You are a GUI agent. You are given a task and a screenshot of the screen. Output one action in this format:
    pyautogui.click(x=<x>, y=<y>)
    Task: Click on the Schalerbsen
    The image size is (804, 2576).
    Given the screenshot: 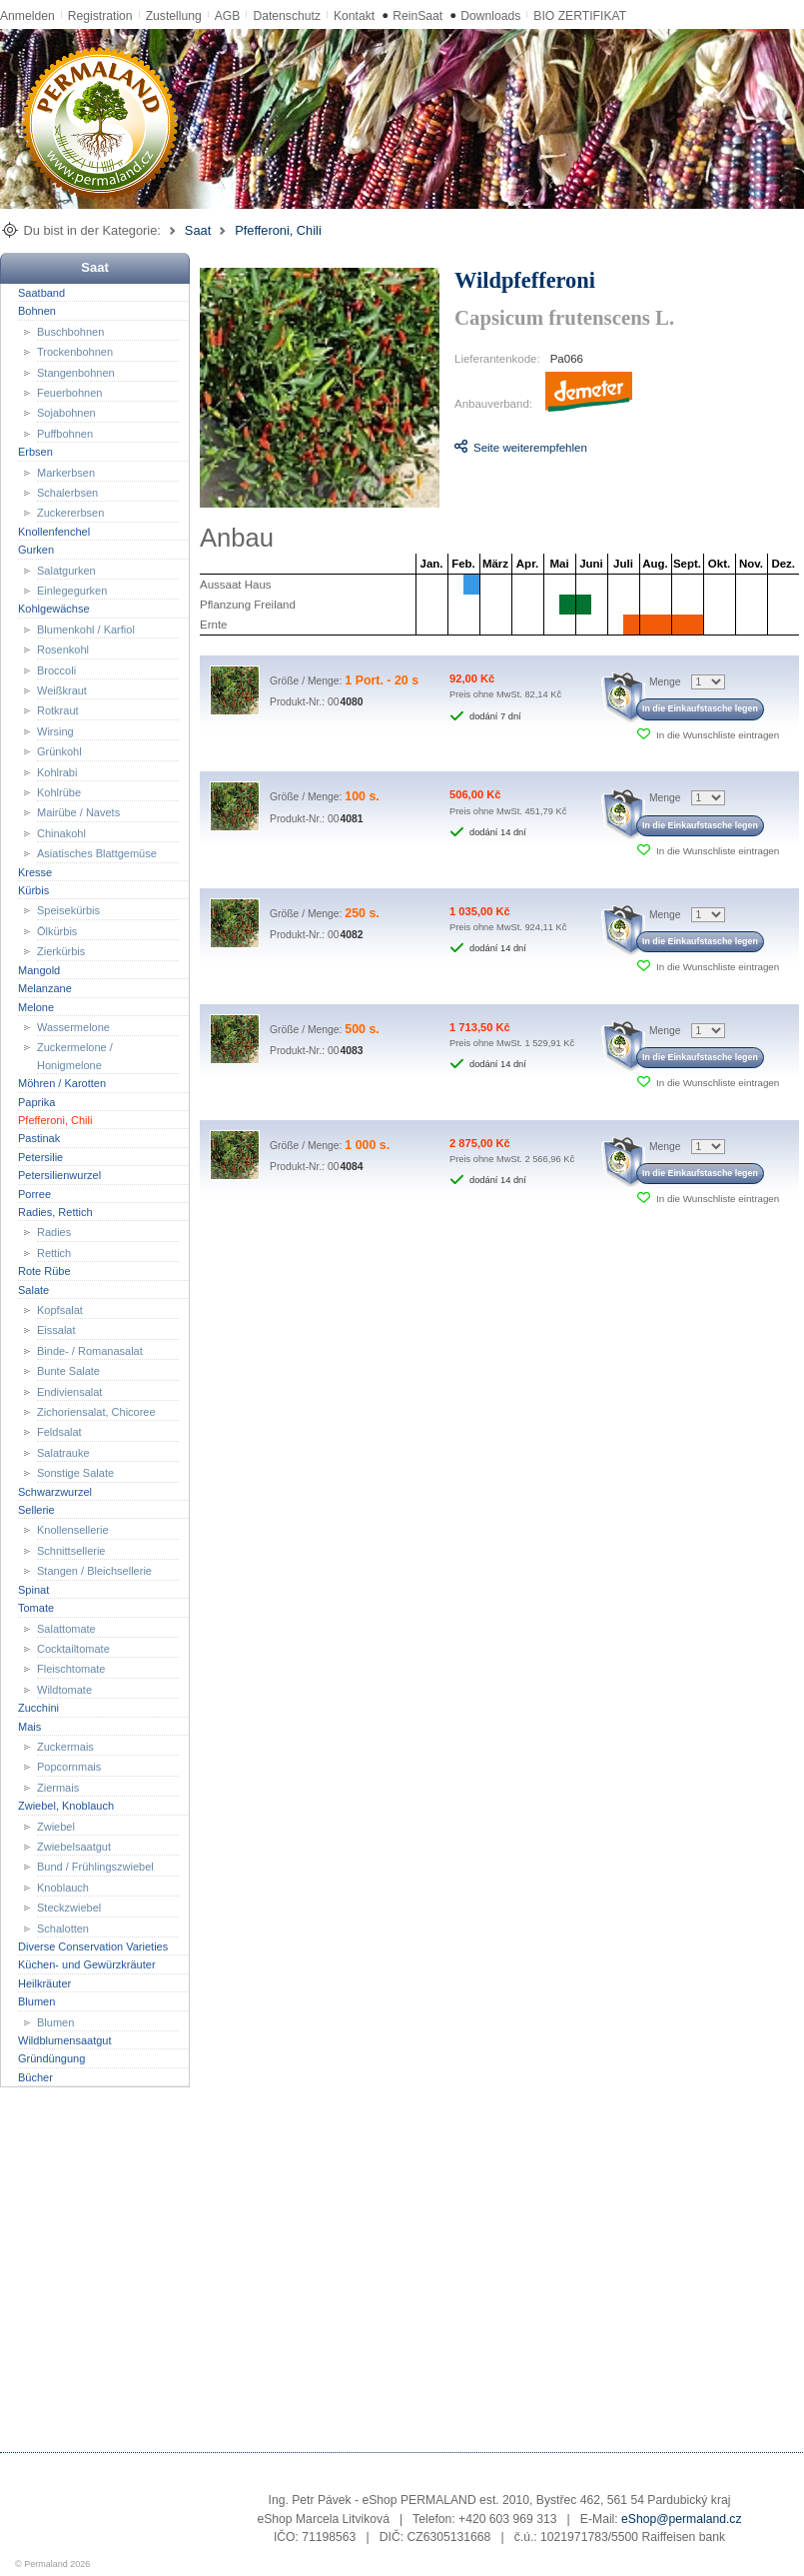 What is the action you would take?
    pyautogui.click(x=67, y=493)
    